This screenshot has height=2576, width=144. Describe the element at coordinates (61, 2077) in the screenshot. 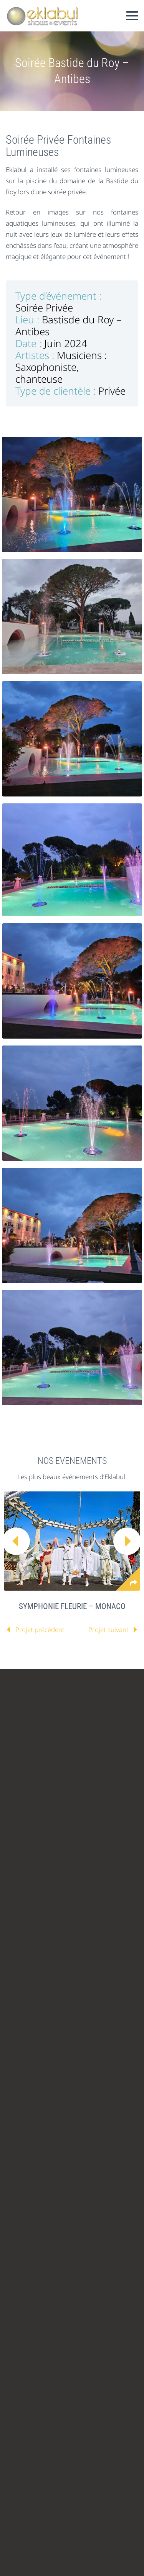

I see `blog.eklabul.com` at that location.